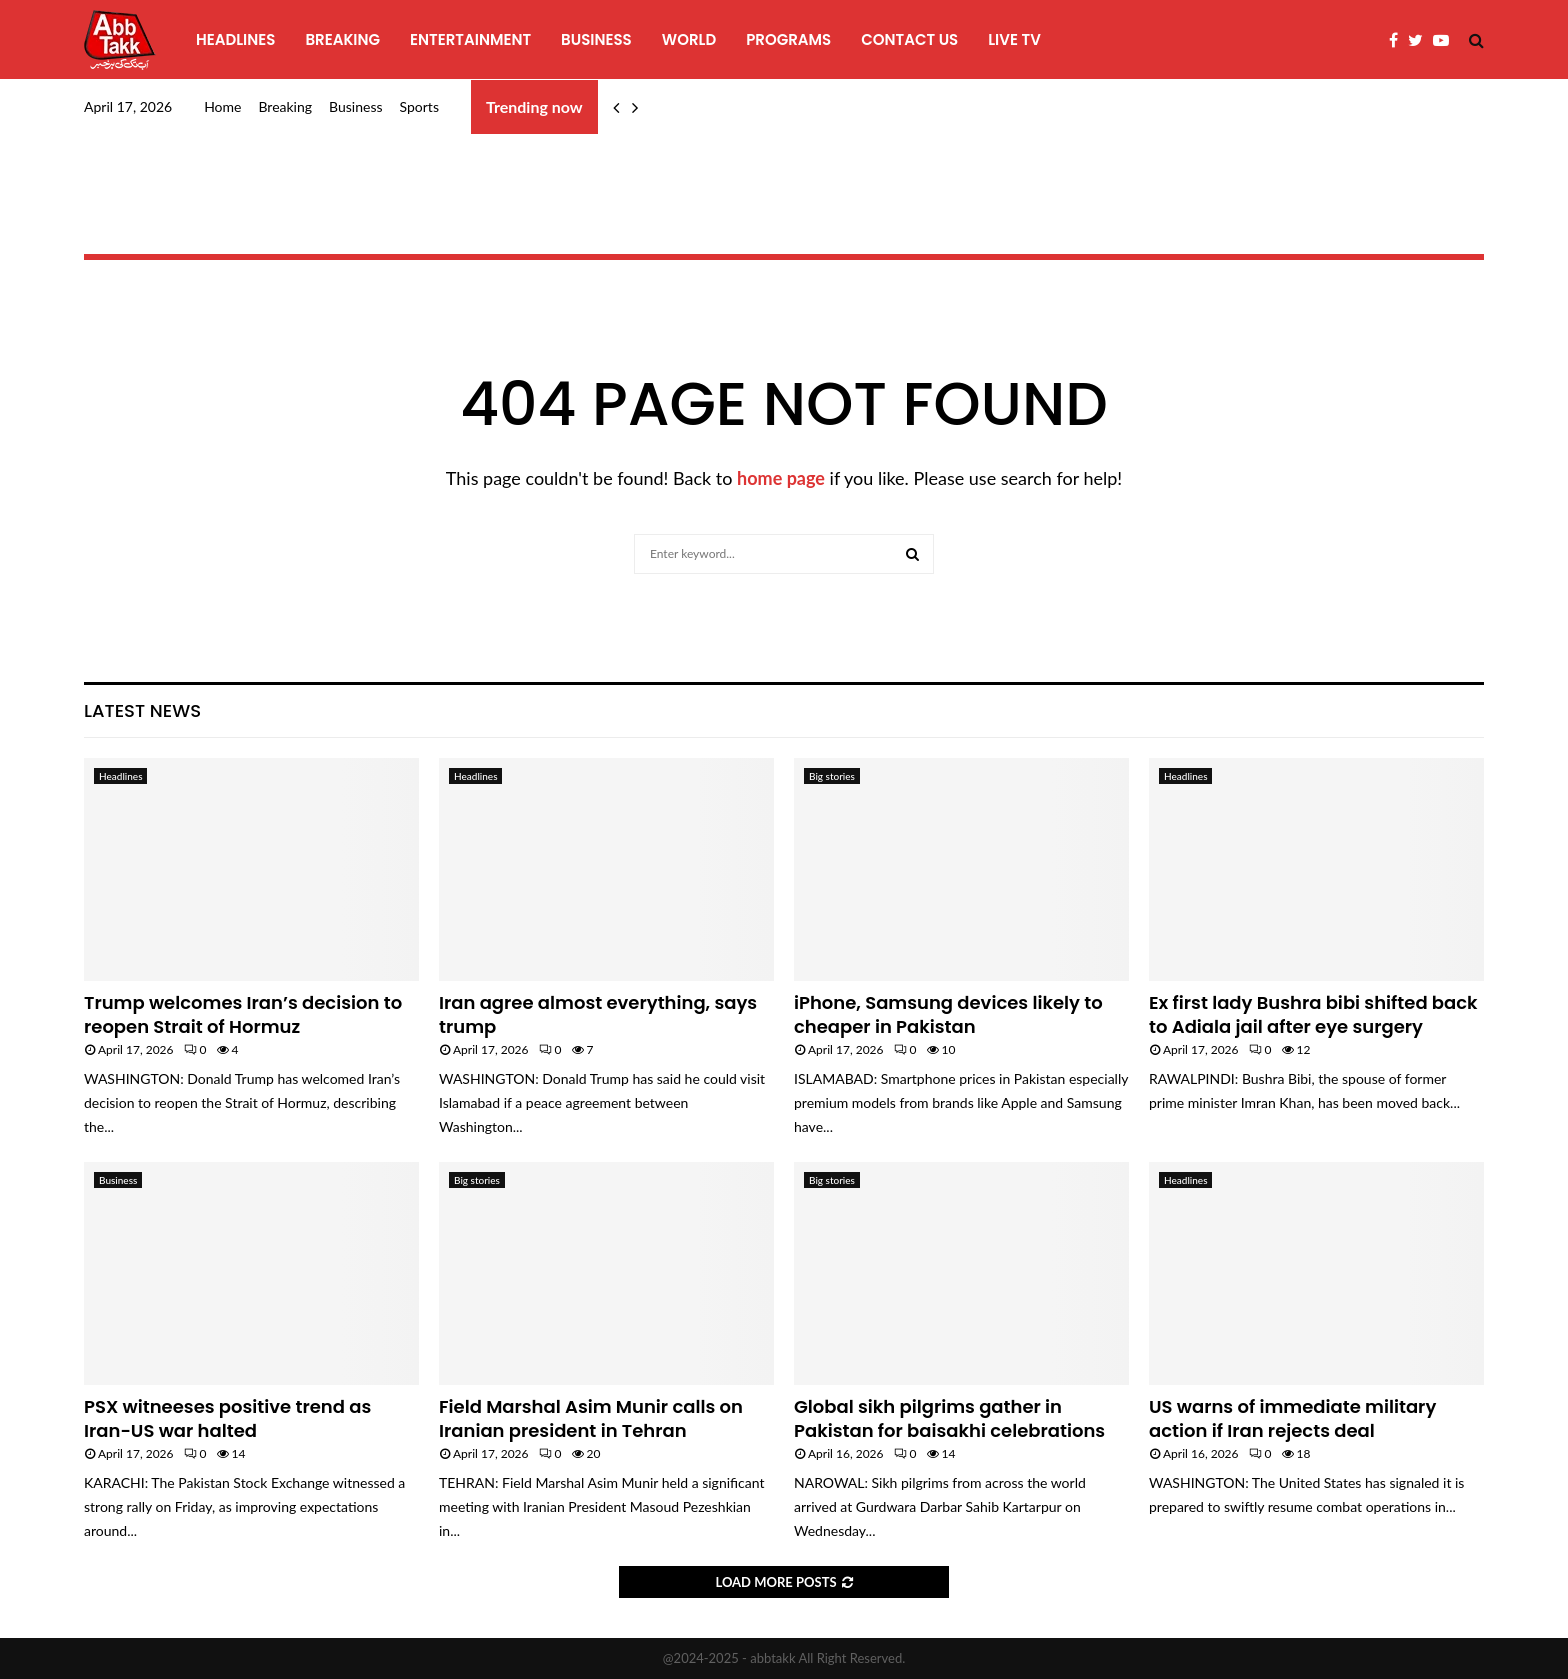 This screenshot has height=1679, width=1568. What do you see at coordinates (243, 1014) in the screenshot?
I see `Trump welcomes Iran’s decision to reopen Strait of Hormuz` at bounding box center [243, 1014].